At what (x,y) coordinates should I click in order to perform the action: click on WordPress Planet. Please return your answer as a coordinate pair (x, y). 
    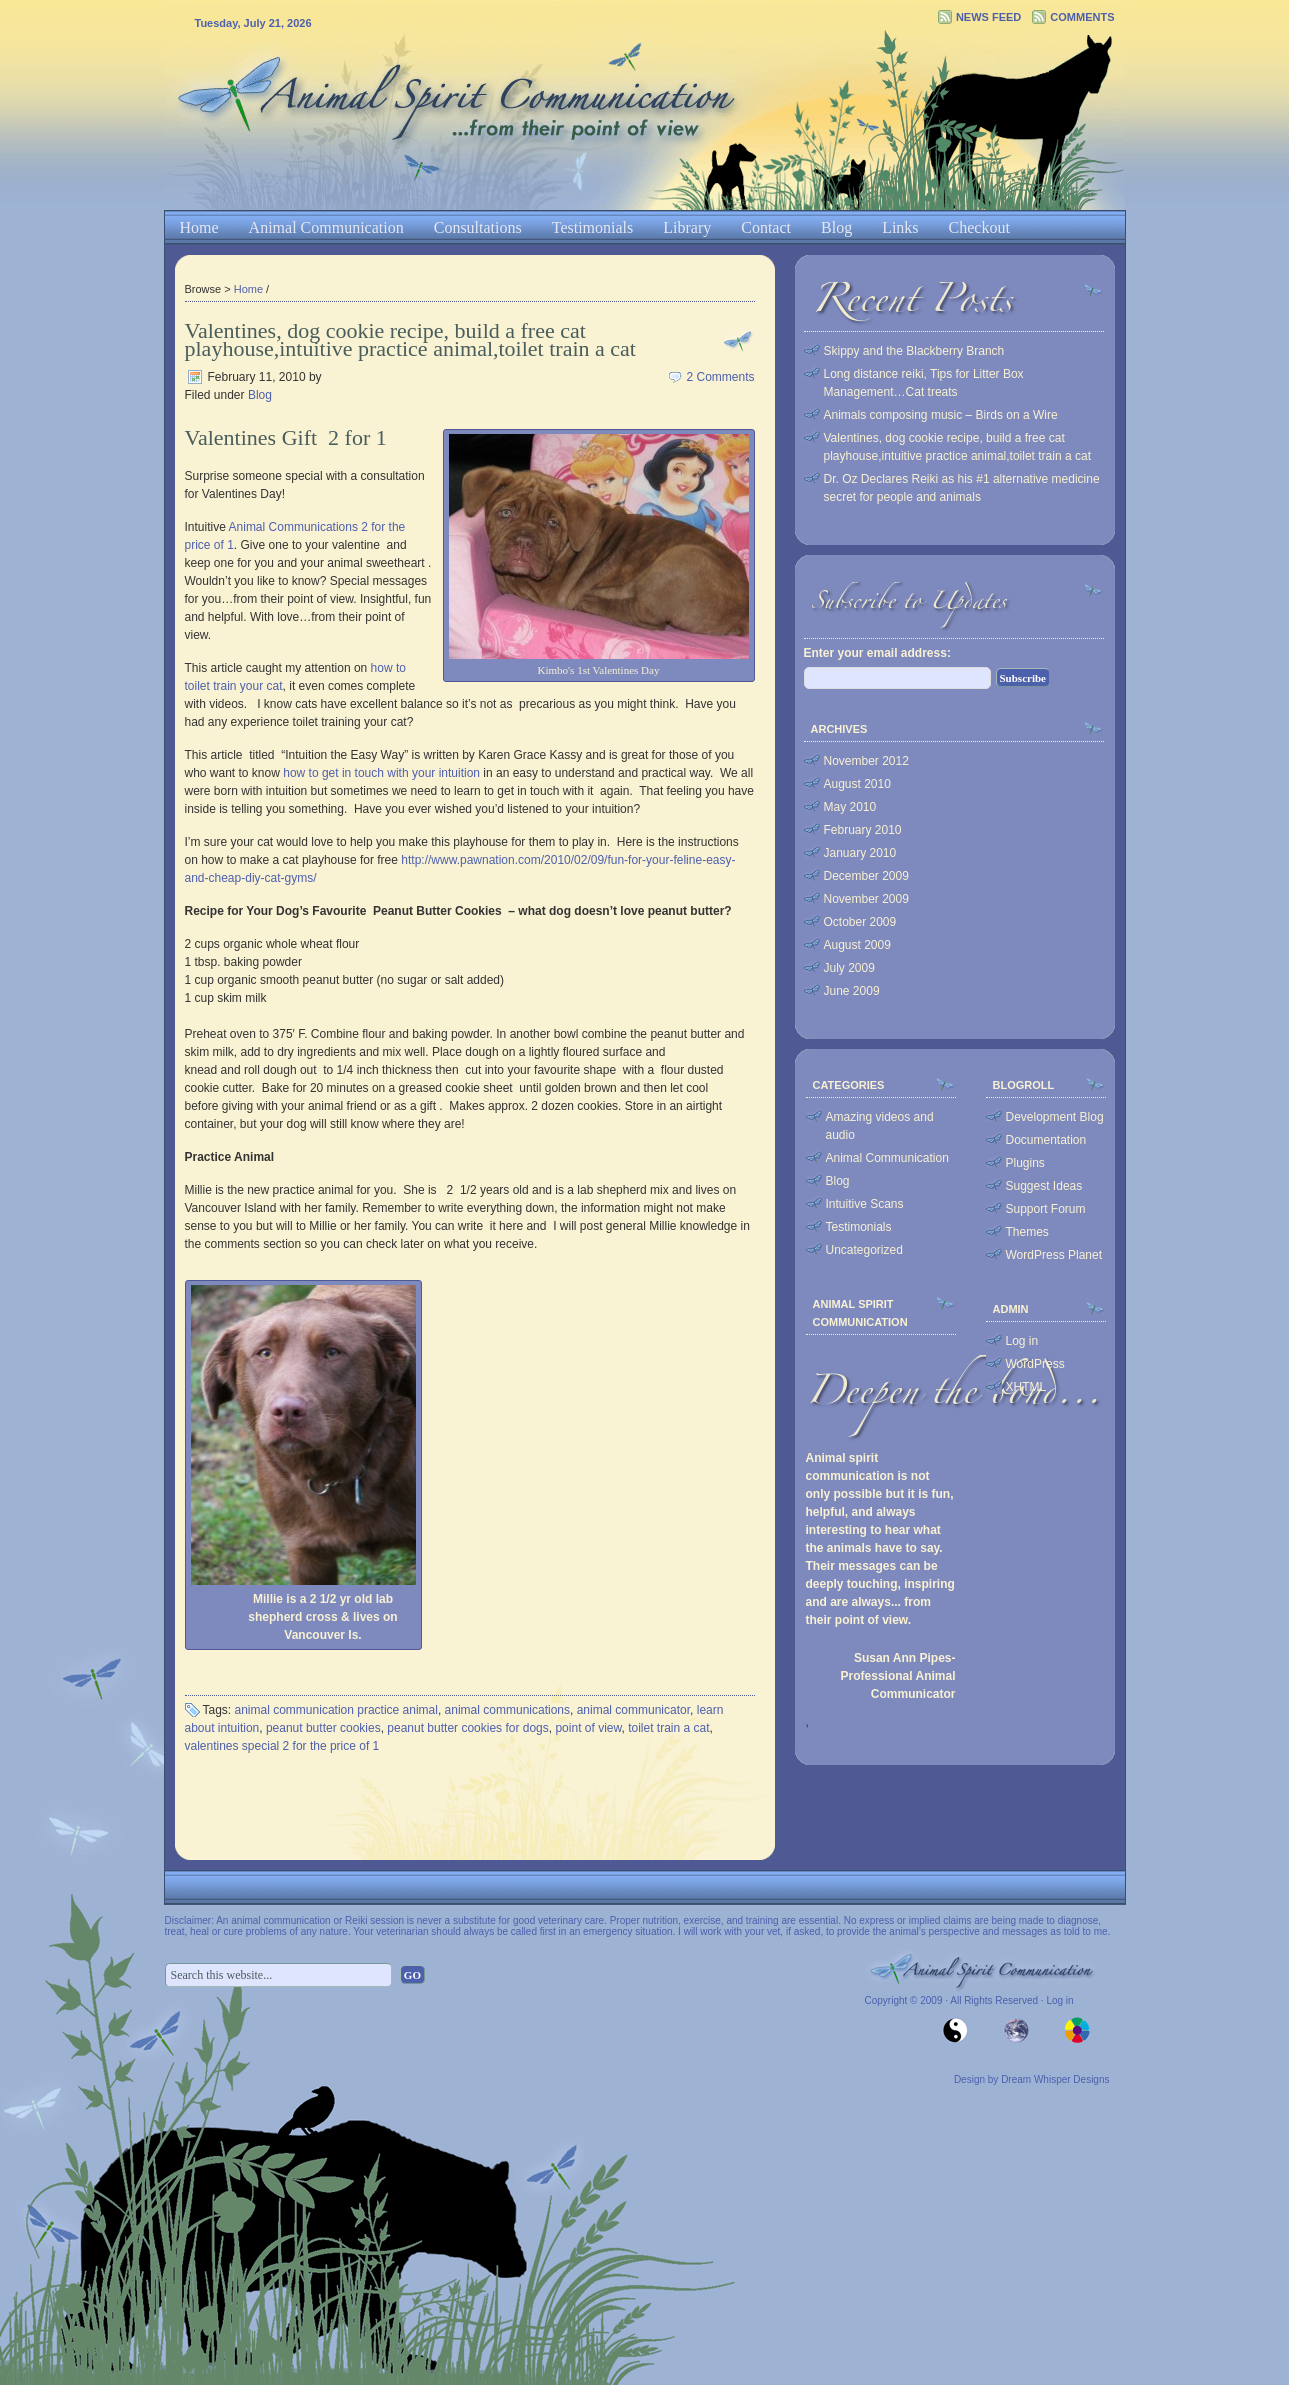
    Looking at the image, I should click on (1054, 1255).